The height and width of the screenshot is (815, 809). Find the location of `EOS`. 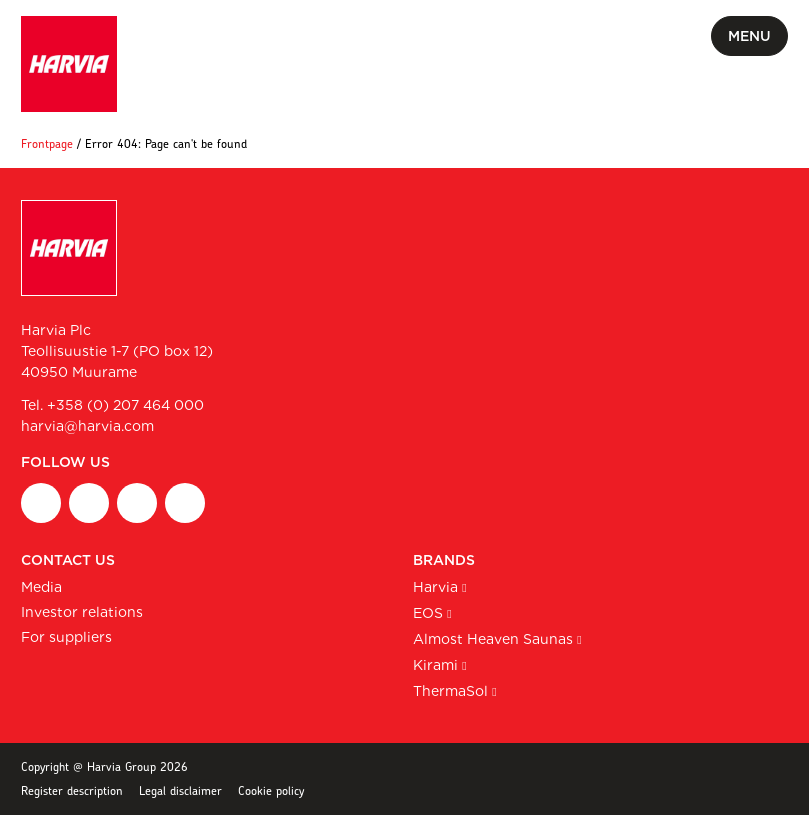

EOS is located at coordinates (428, 613).